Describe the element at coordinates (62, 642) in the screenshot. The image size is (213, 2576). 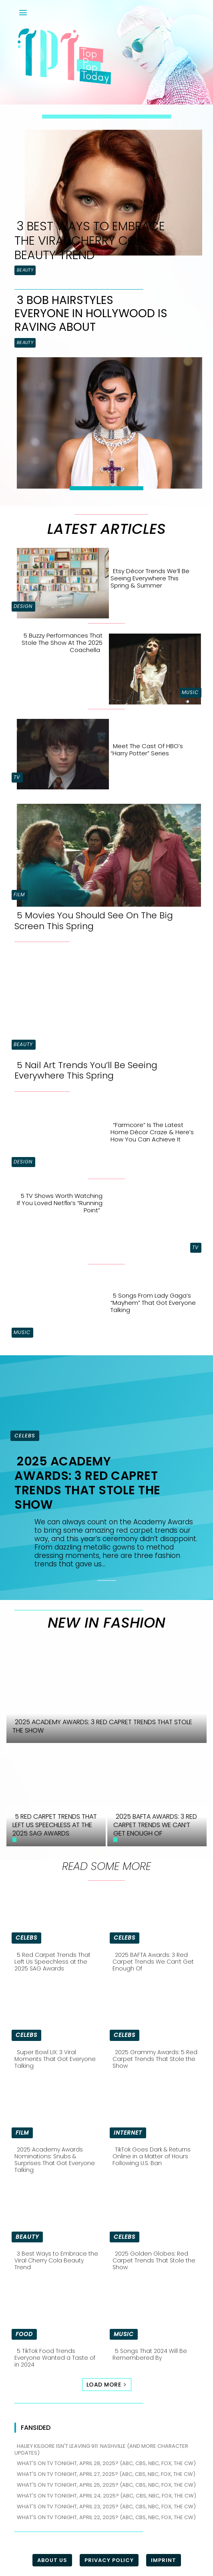
I see `5 Buzzy Performances That Stole the Show at the 2025 Coachella` at that location.